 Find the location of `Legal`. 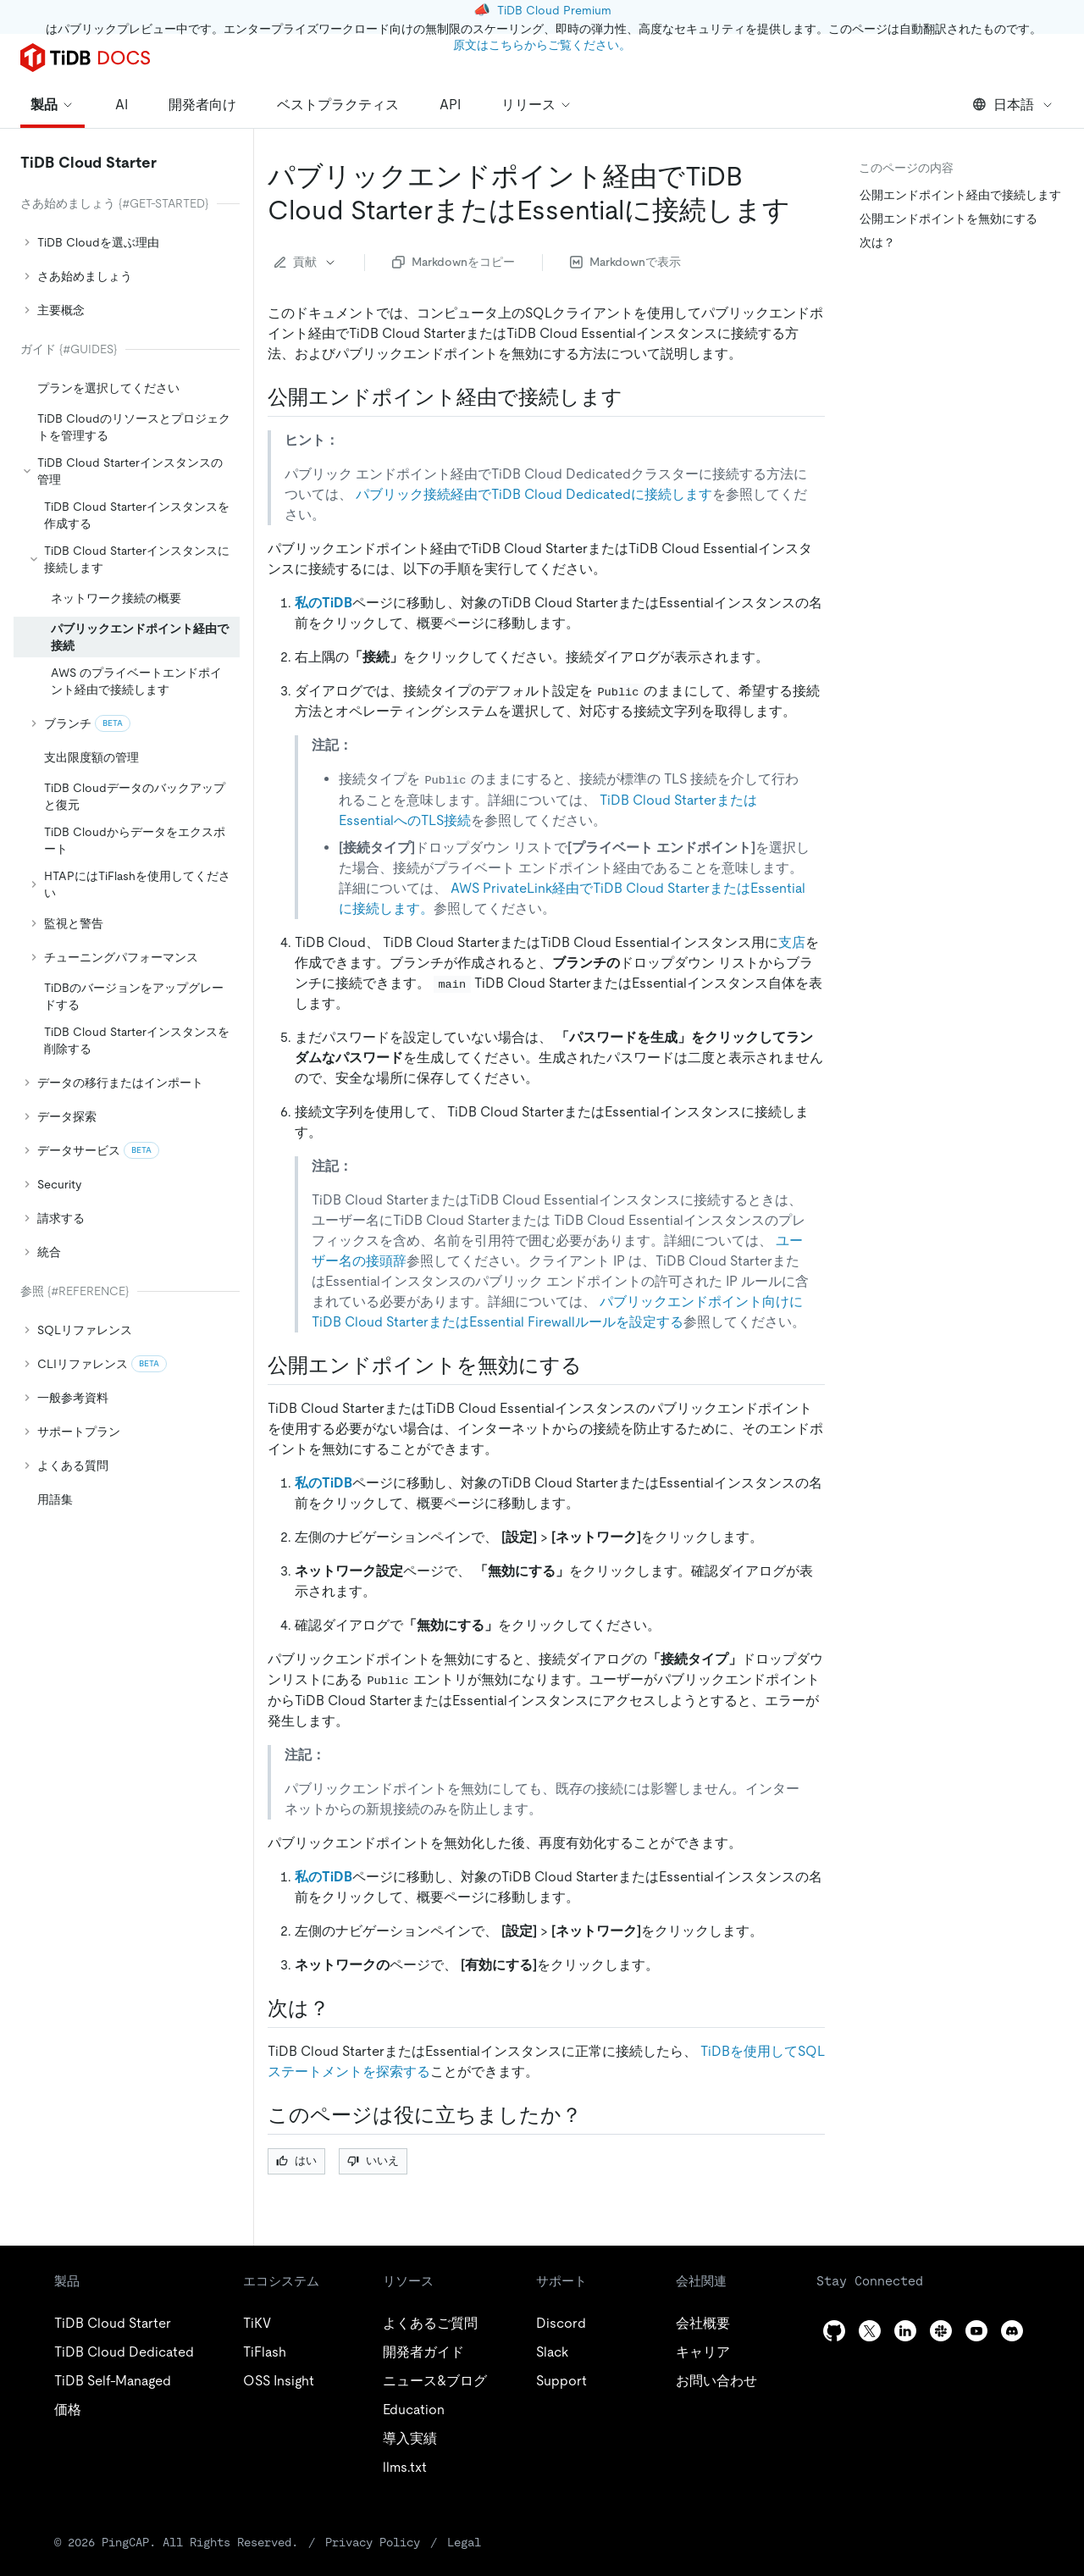

Legal is located at coordinates (464, 2542).